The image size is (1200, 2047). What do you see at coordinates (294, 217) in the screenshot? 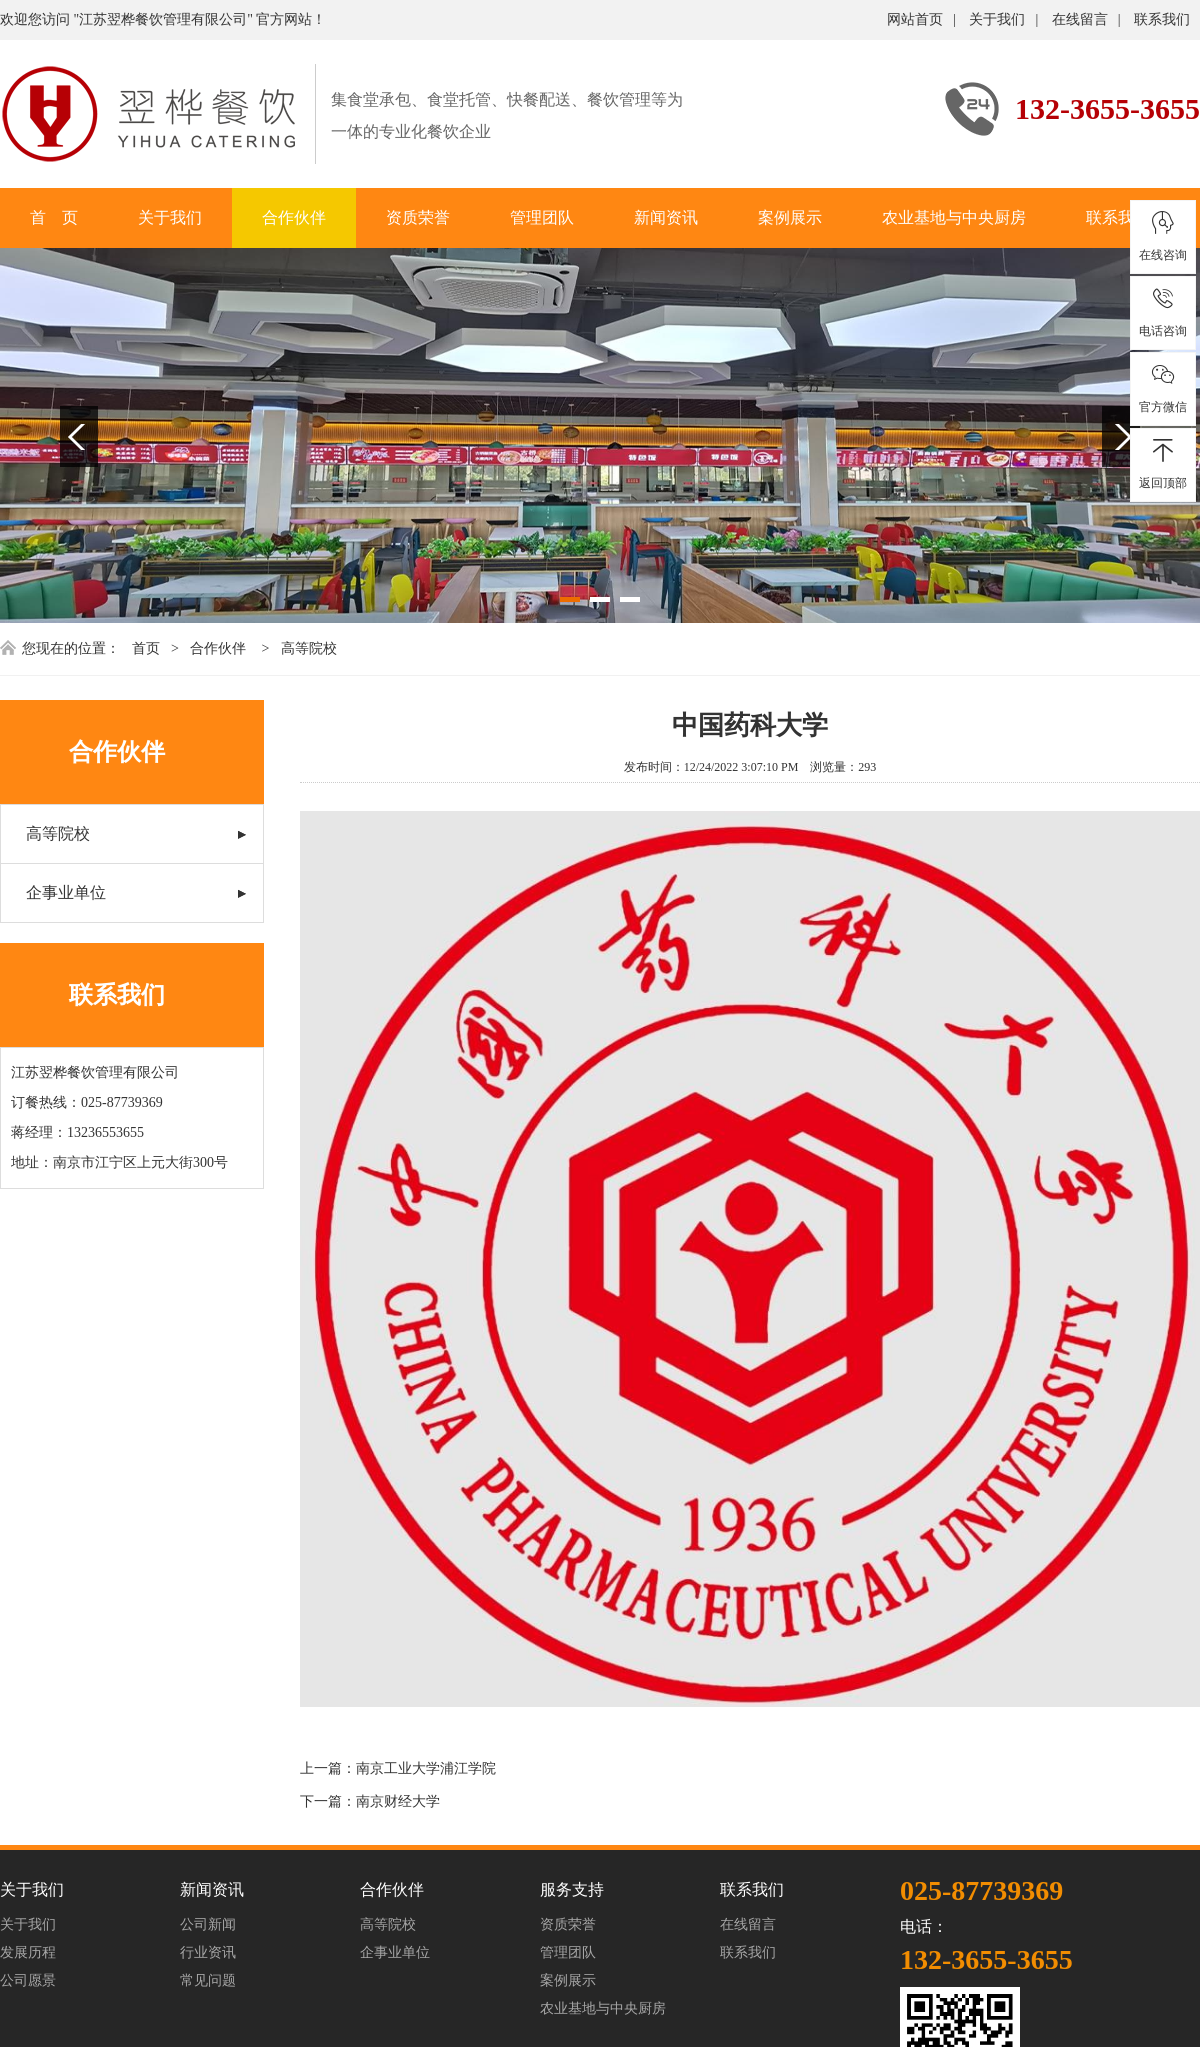
I see `合作伙伴` at bounding box center [294, 217].